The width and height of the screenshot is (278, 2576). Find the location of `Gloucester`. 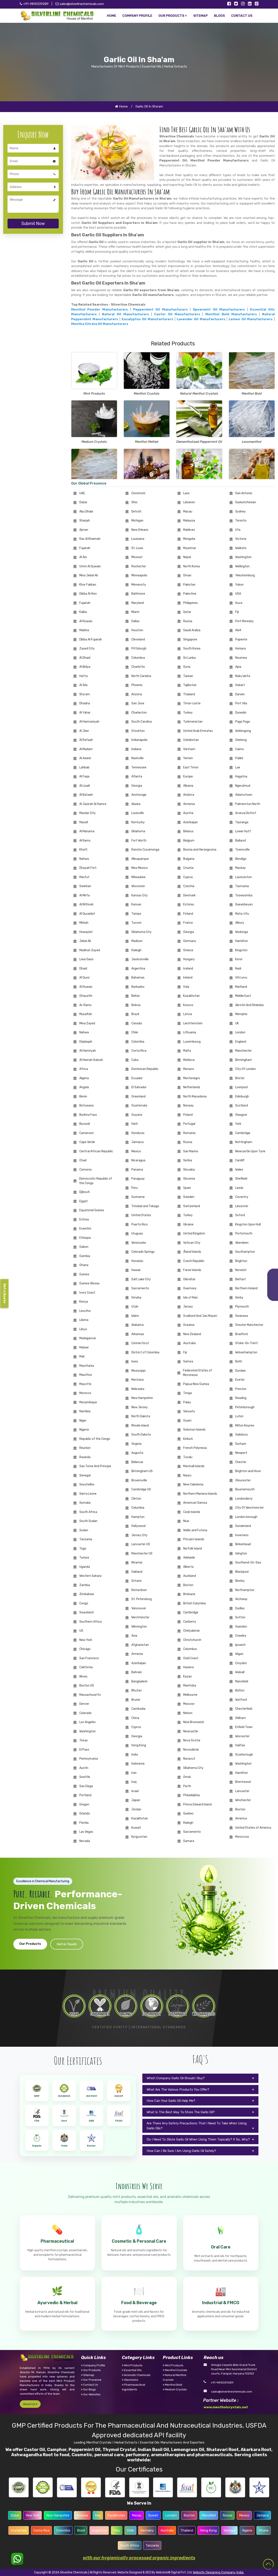

Gloucester is located at coordinates (240, 1480).